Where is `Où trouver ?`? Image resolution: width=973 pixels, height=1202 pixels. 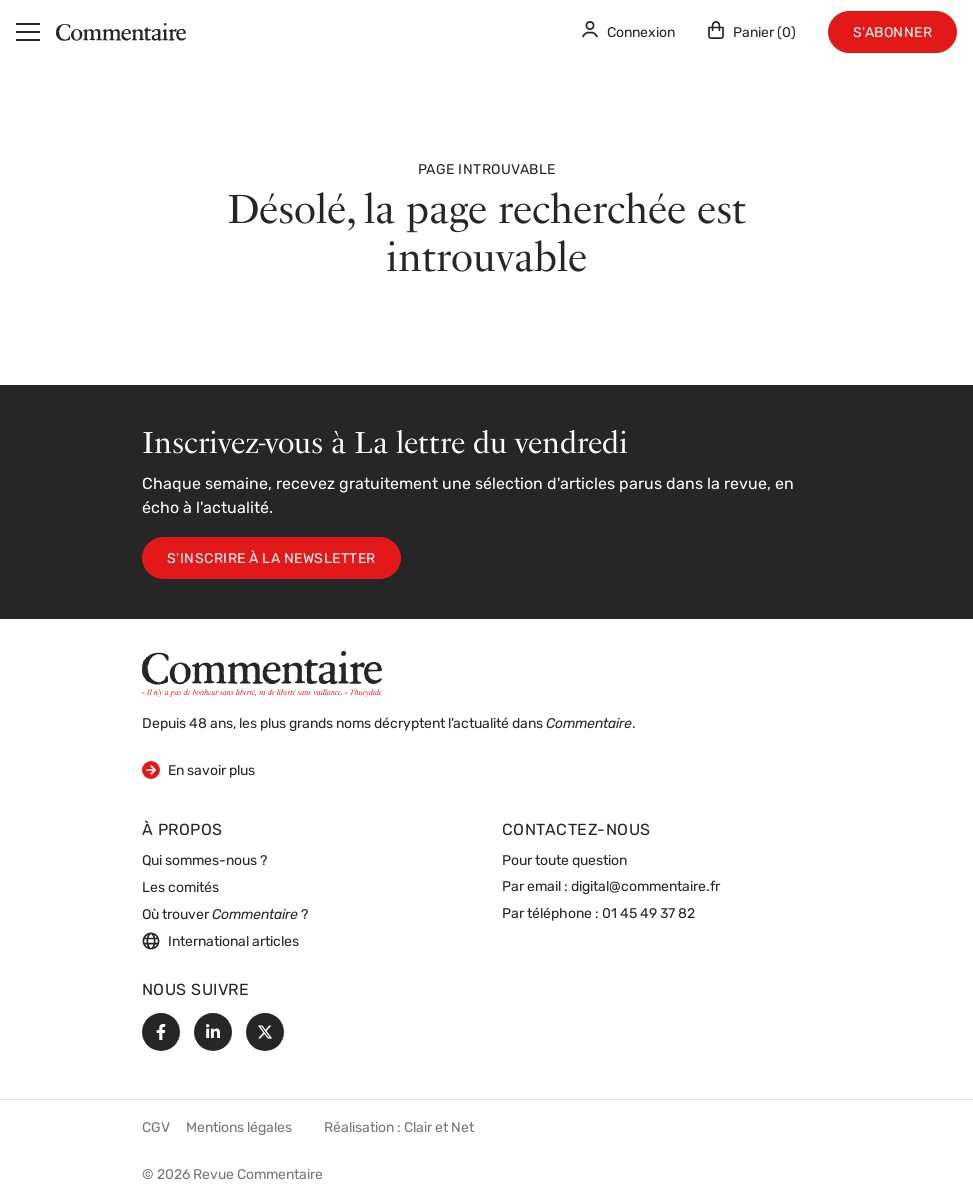 Où trouver ? is located at coordinates (225, 915).